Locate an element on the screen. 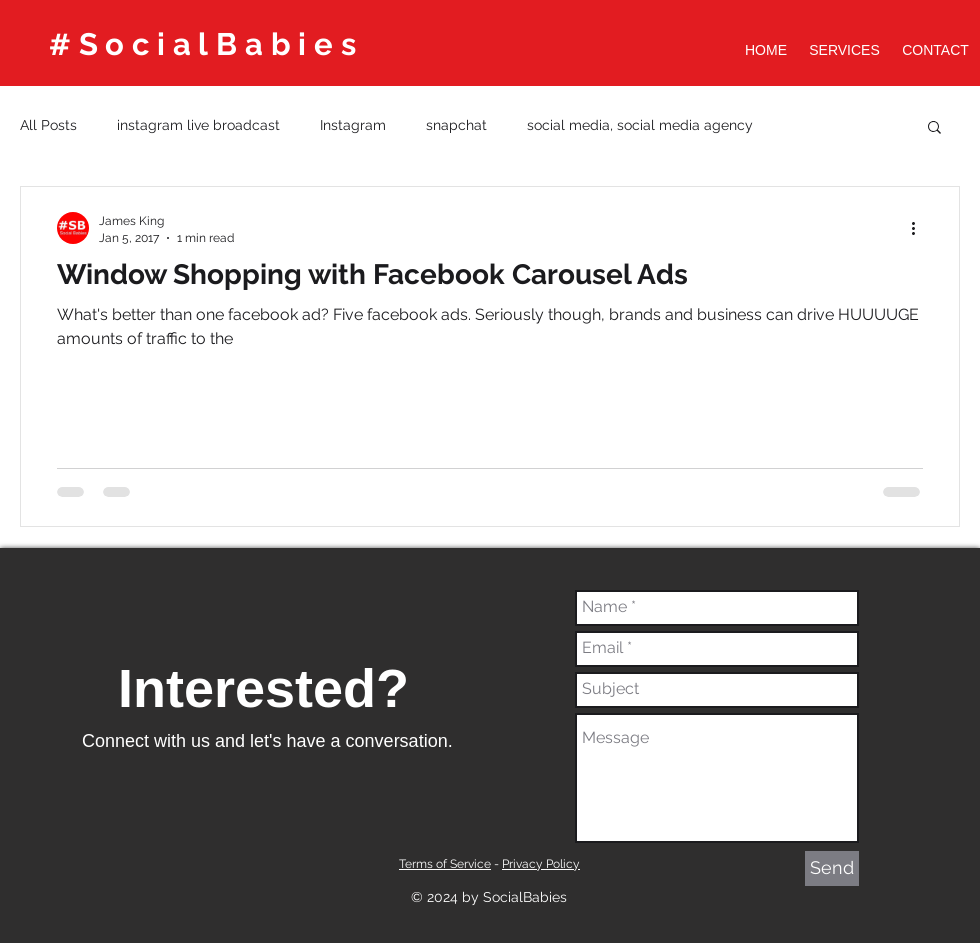 The width and height of the screenshot is (980, 943). Instagram is located at coordinates (353, 125).